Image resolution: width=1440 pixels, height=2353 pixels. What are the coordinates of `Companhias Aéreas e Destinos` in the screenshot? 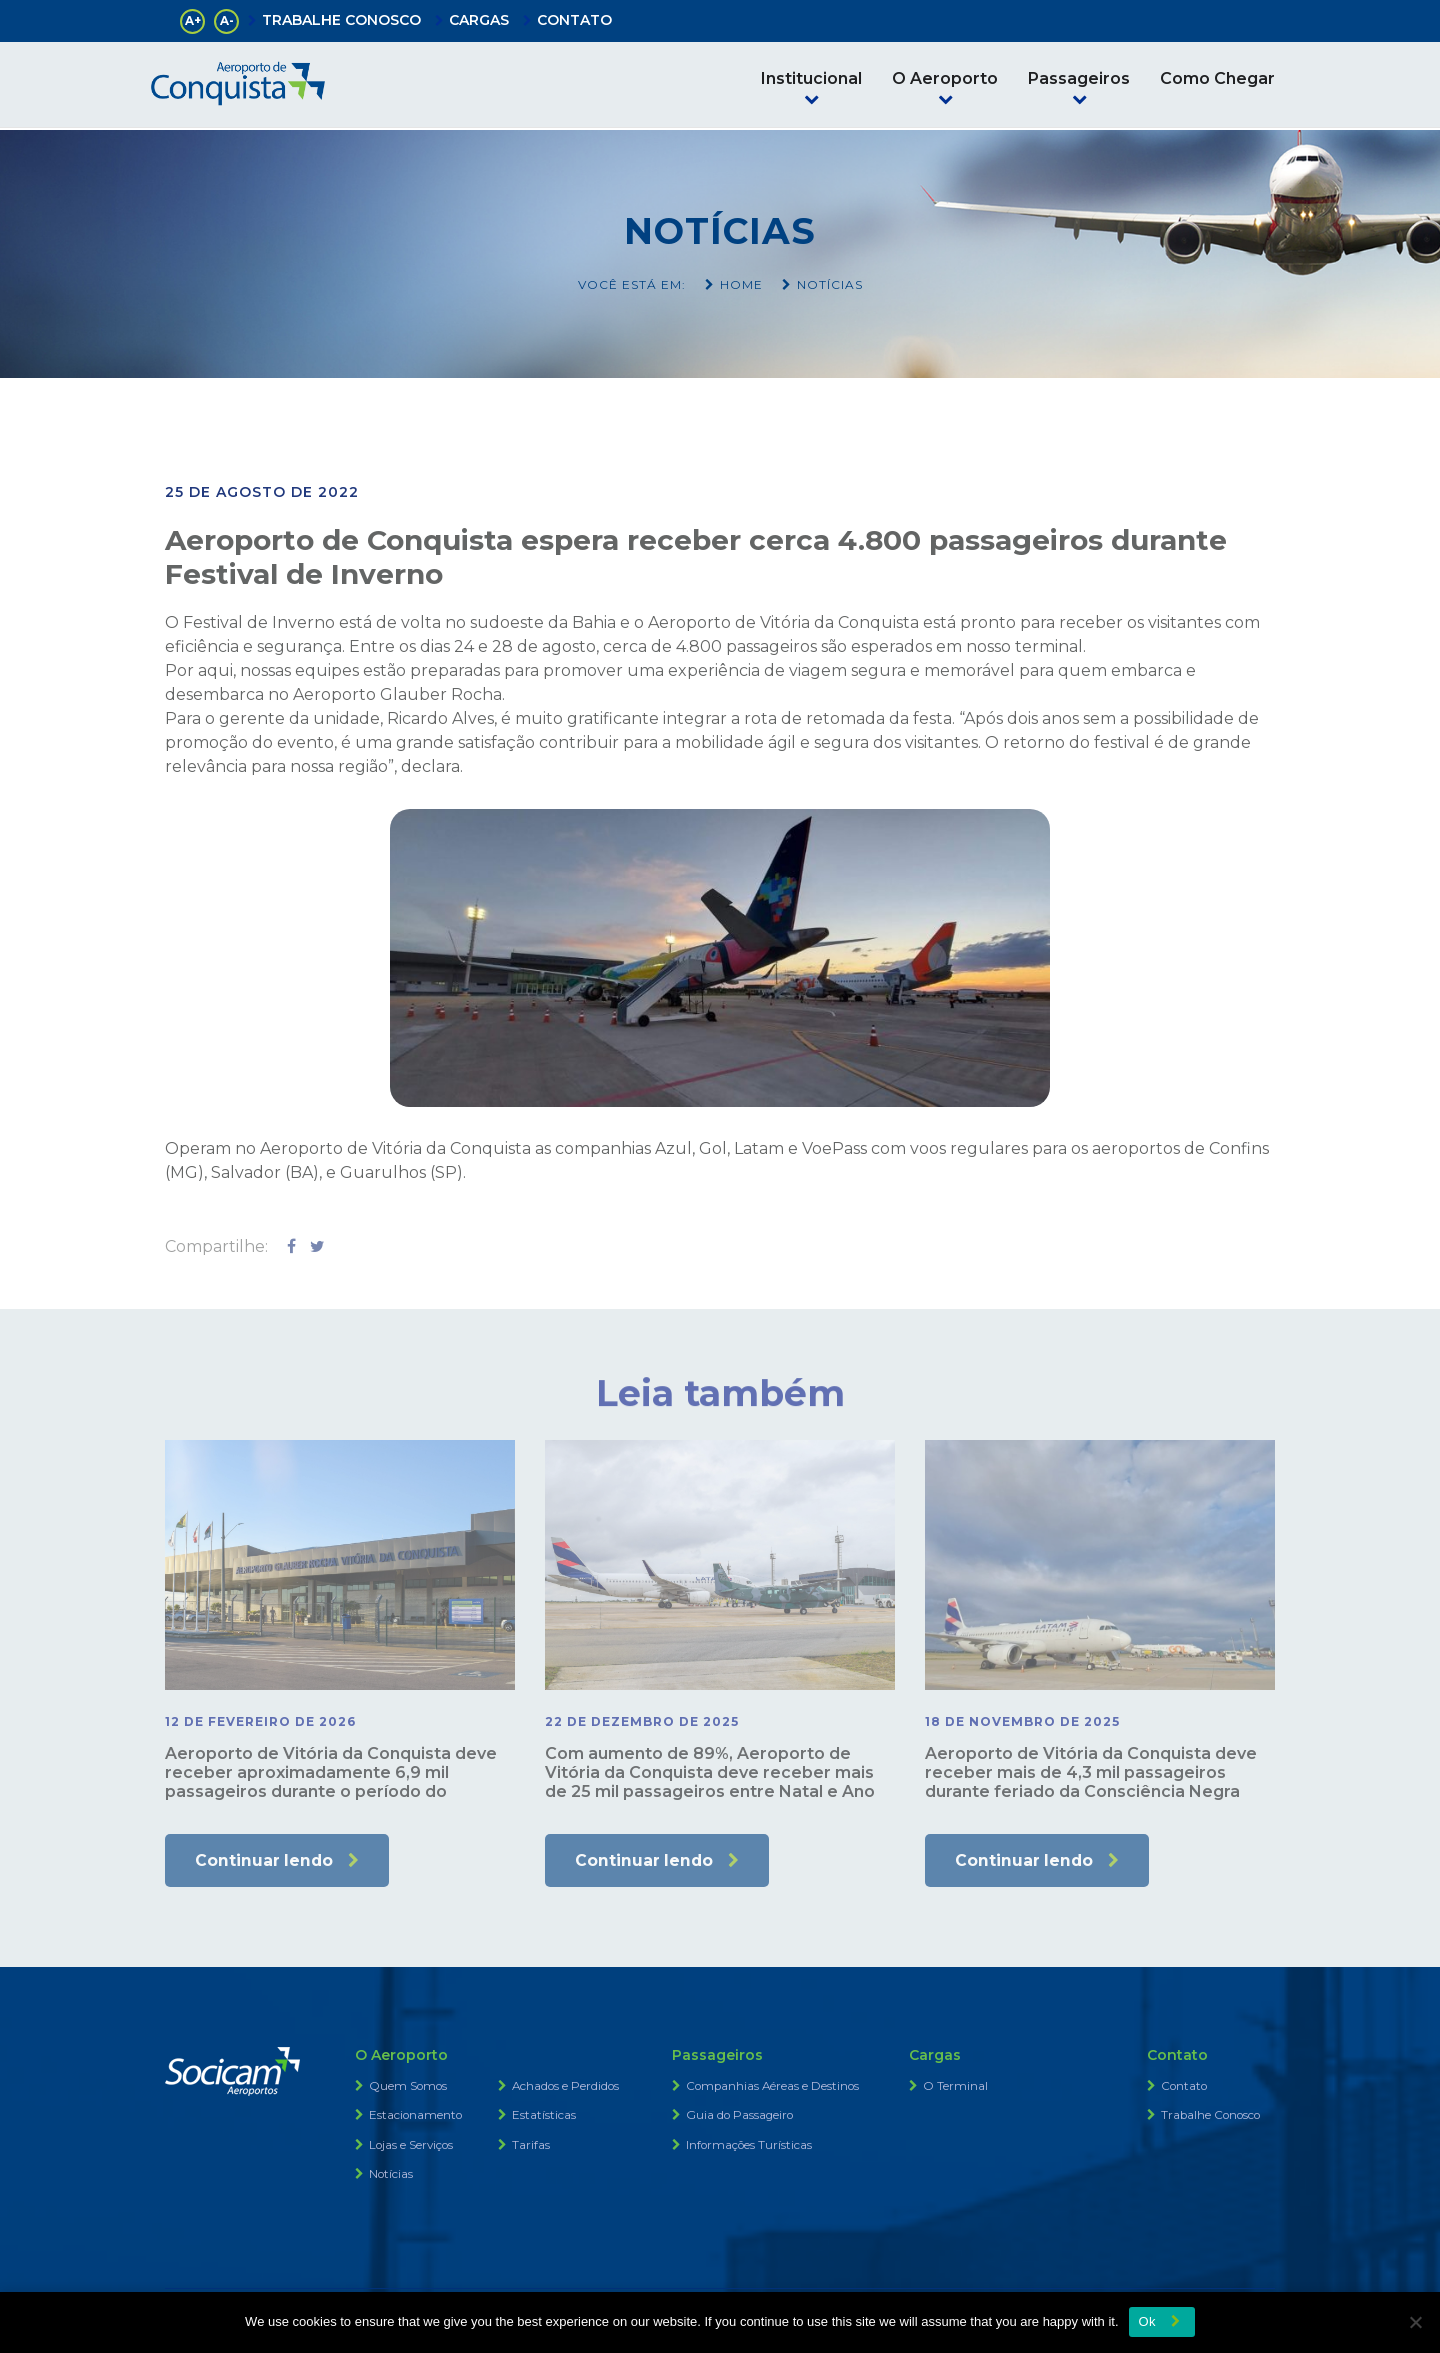 It's located at (774, 2087).